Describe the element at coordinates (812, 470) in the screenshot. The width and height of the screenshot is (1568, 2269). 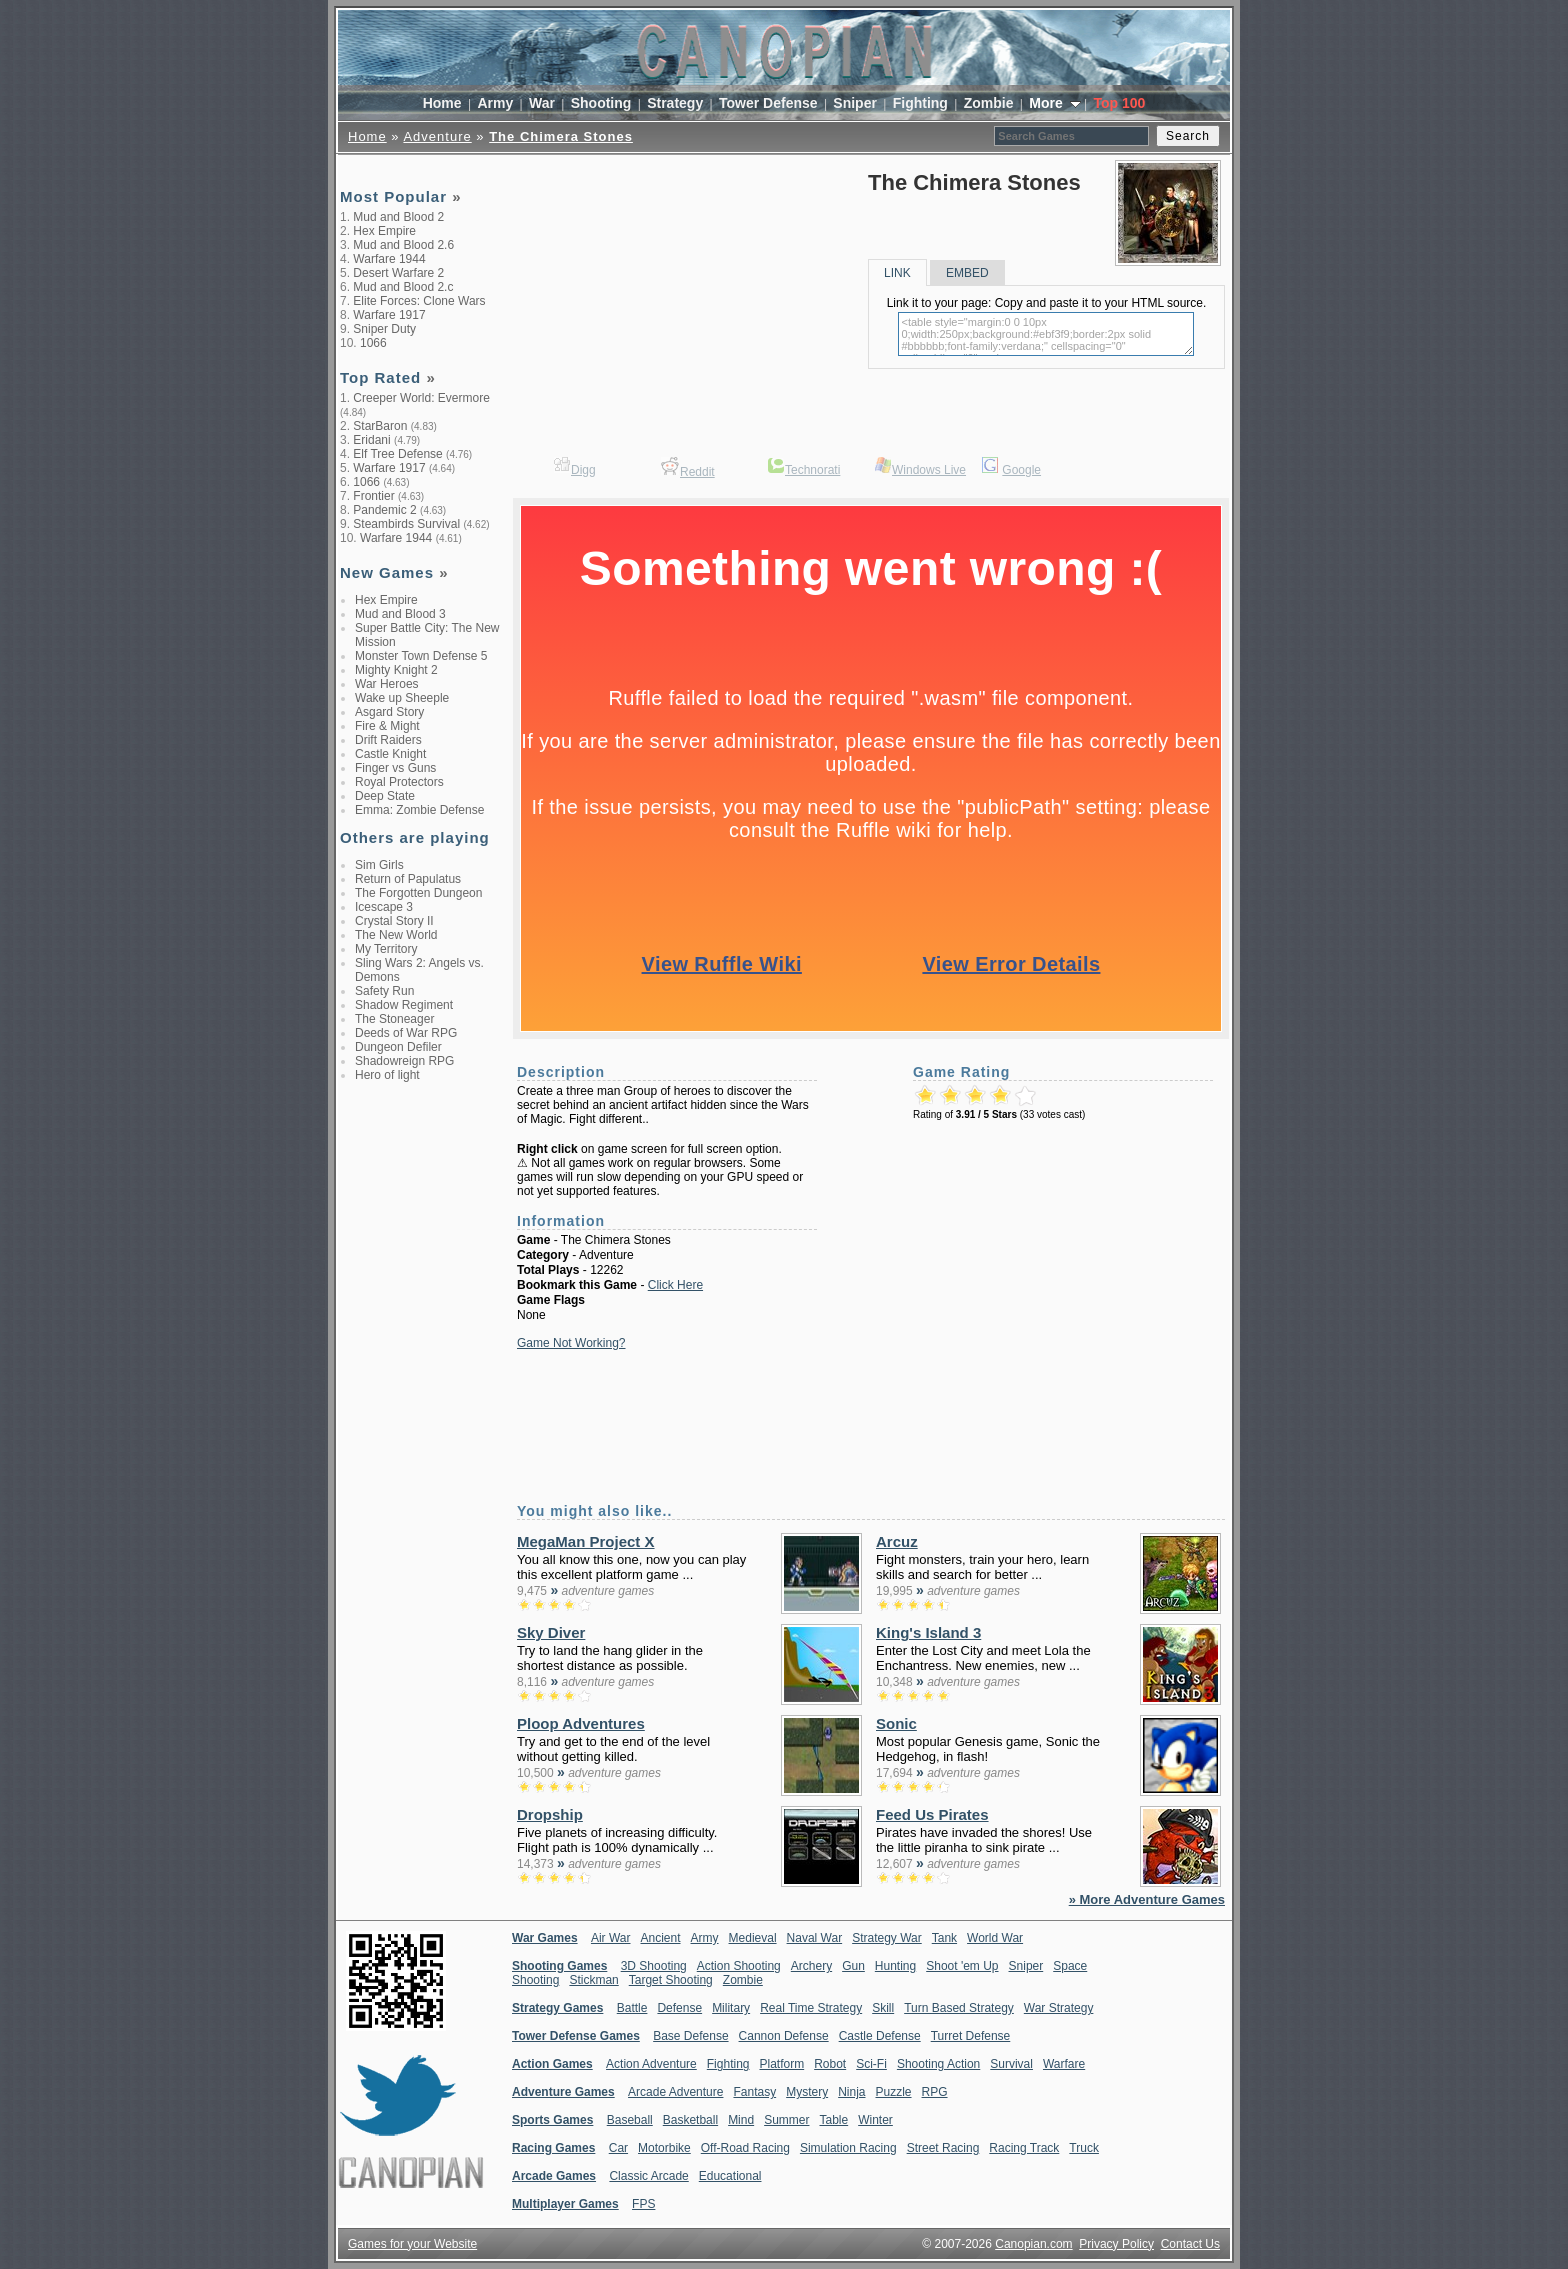
I see `Technorati` at that location.